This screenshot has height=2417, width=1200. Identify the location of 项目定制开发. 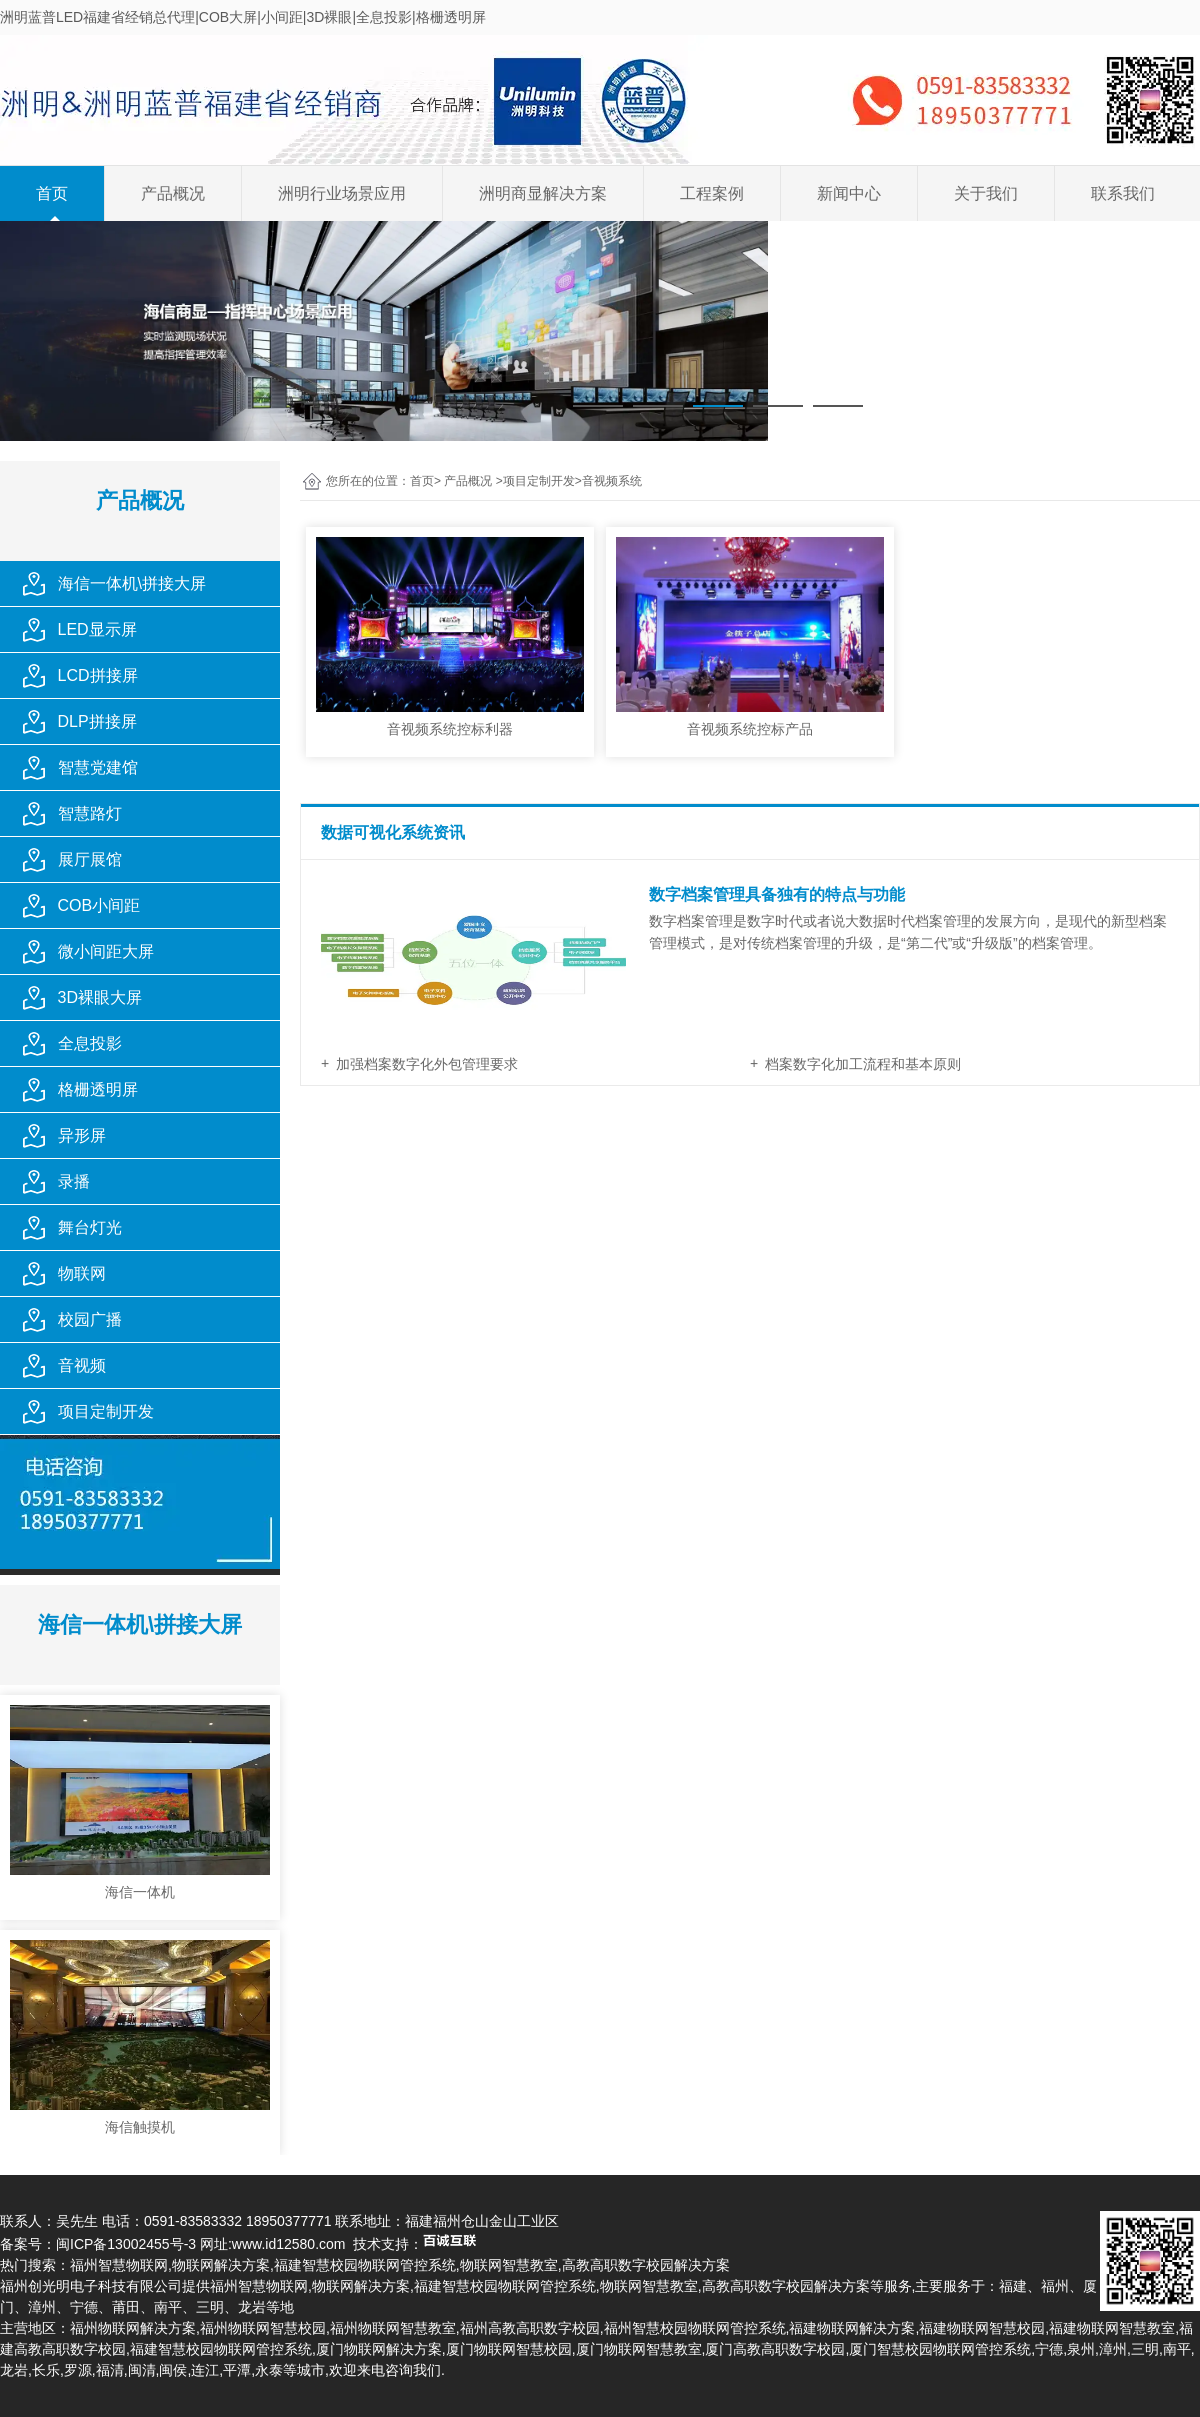
(106, 1411).